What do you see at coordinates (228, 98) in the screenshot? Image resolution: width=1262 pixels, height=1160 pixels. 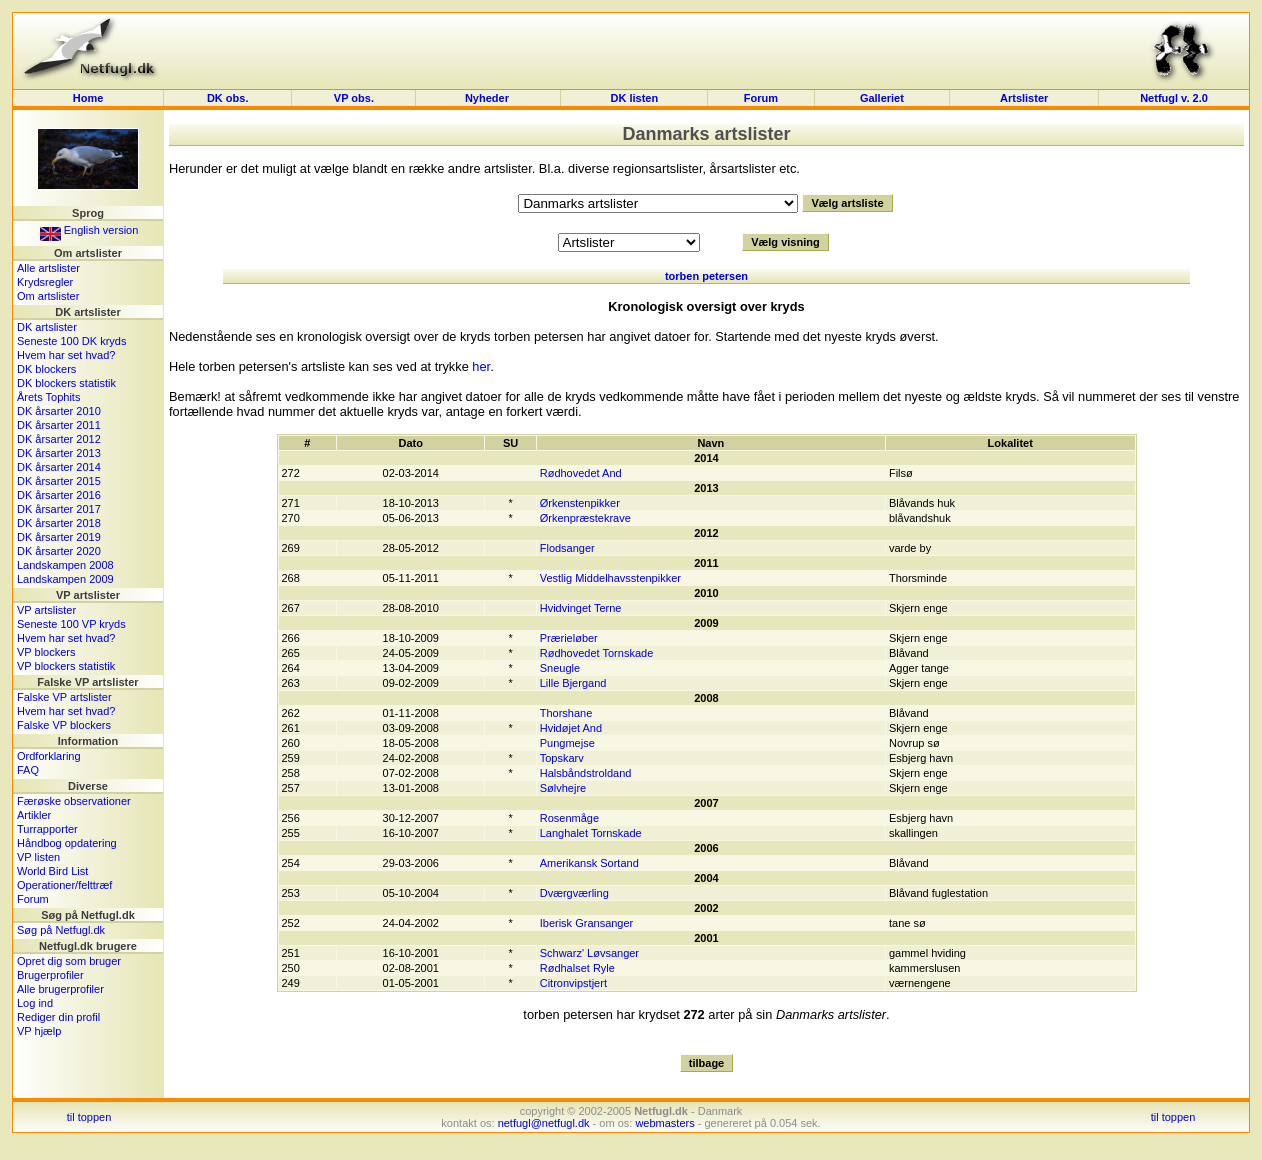 I see `DK obs.` at bounding box center [228, 98].